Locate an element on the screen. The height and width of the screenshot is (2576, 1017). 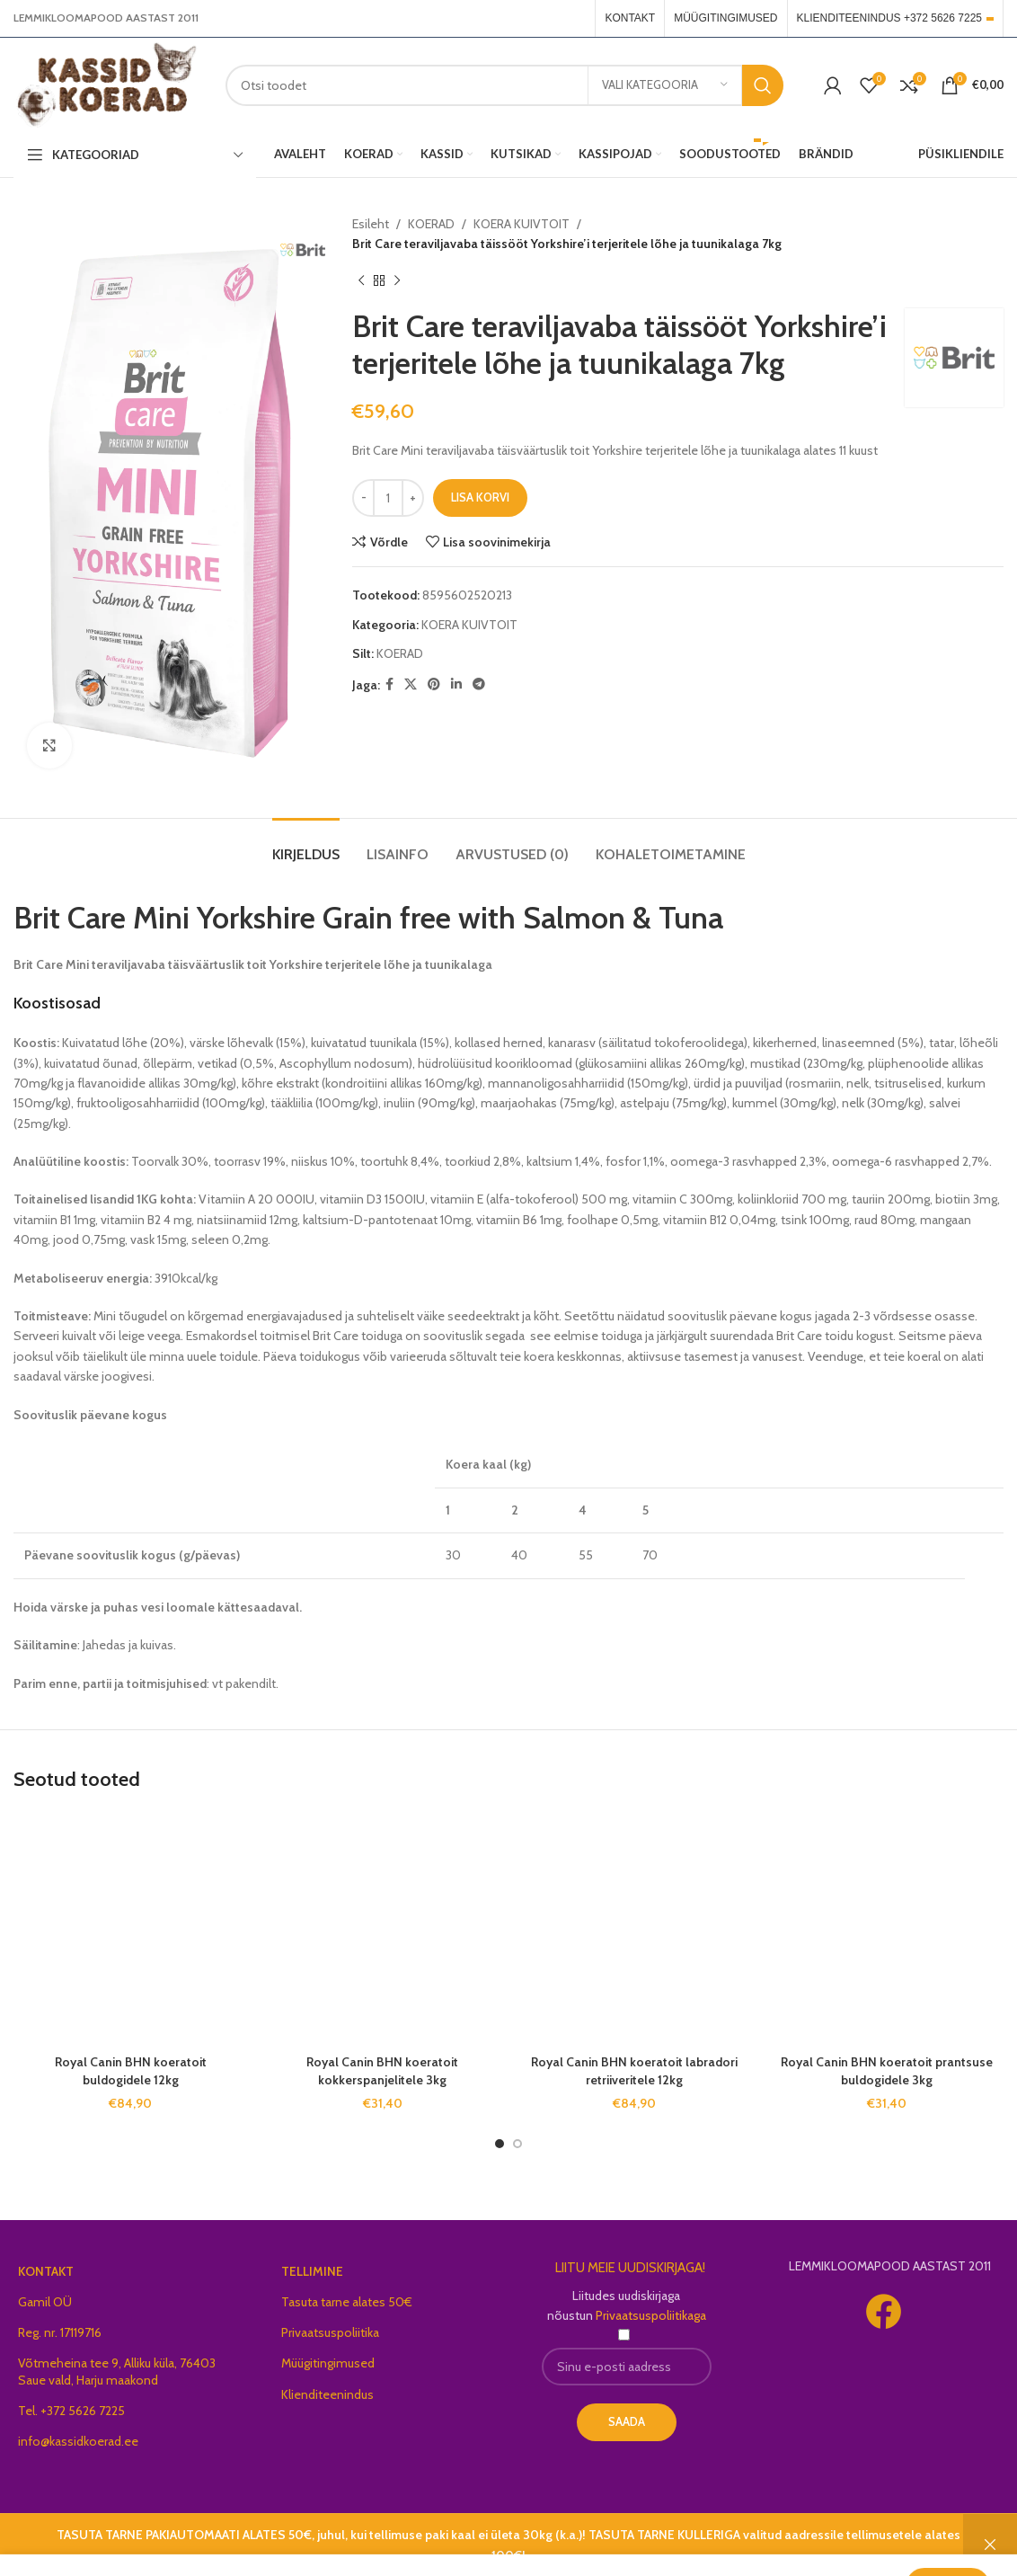
Klienditeenindus is located at coordinates (327, 2394).